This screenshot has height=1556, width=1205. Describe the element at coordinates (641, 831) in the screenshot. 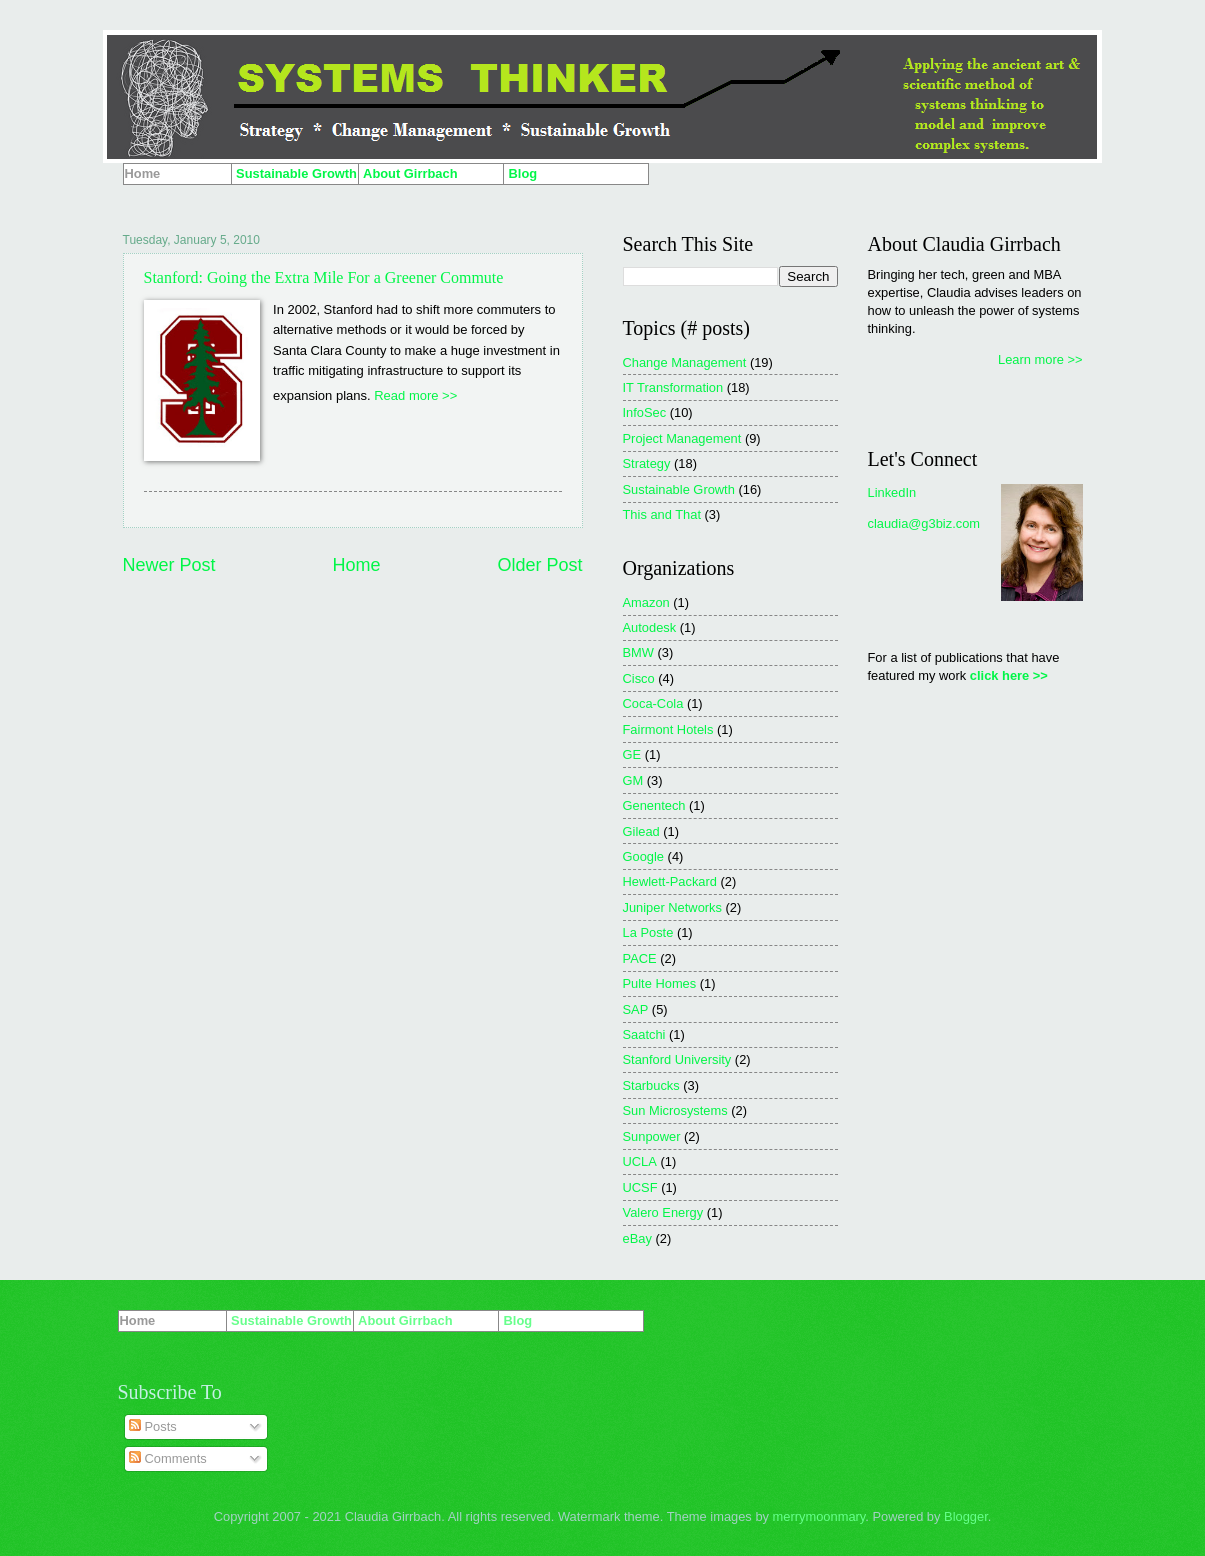

I see `Gilead` at that location.